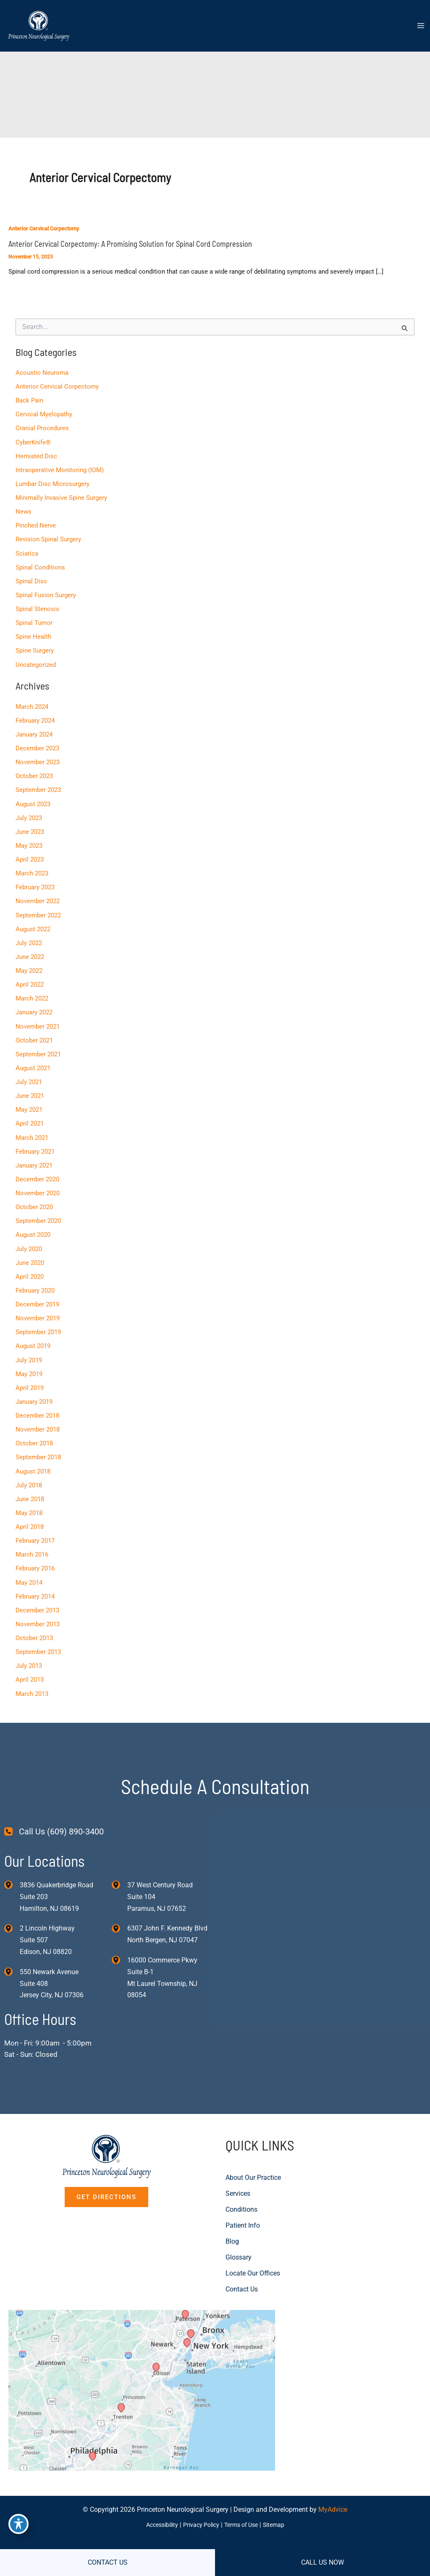 The height and width of the screenshot is (2576, 430). Describe the element at coordinates (28, 1075) in the screenshot. I see `July 2021` at that location.